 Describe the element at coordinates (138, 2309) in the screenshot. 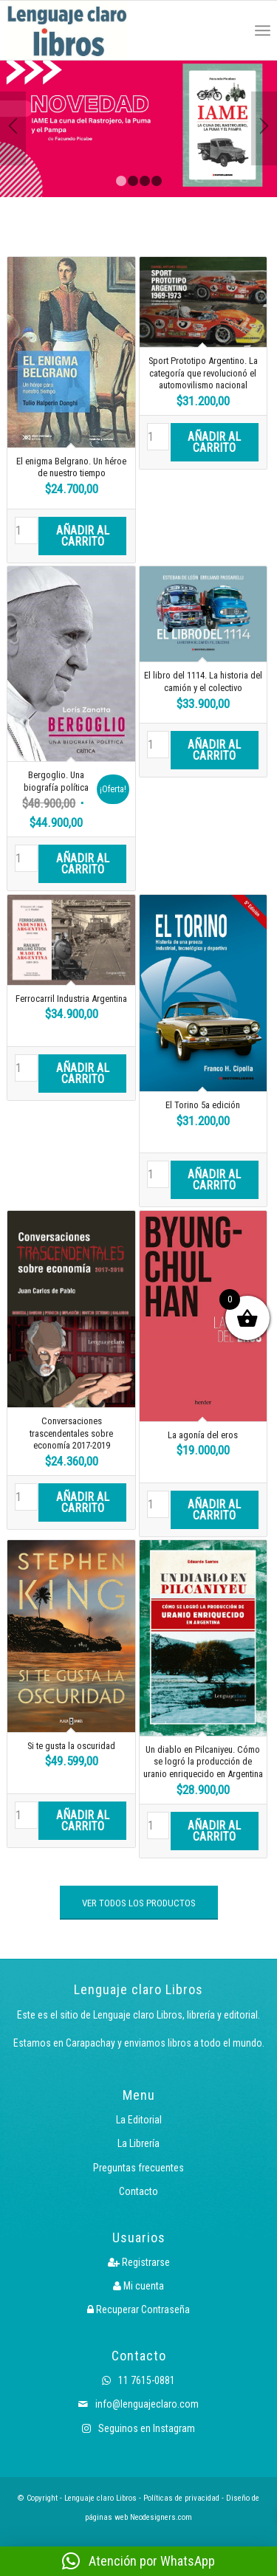

I see `Recuperar Contraseña` at that location.